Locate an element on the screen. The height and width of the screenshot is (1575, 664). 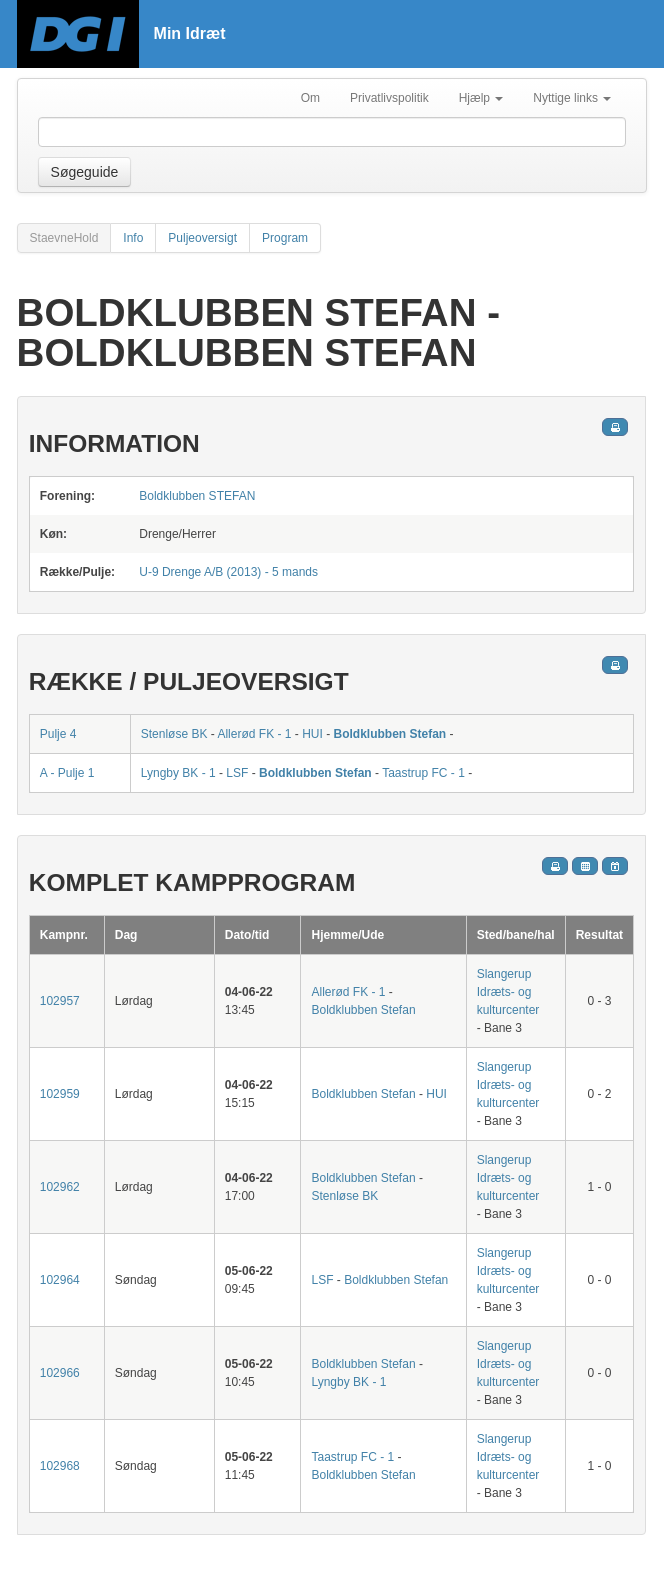
Boldklubben Stefan is located at coordinates (389, 734).